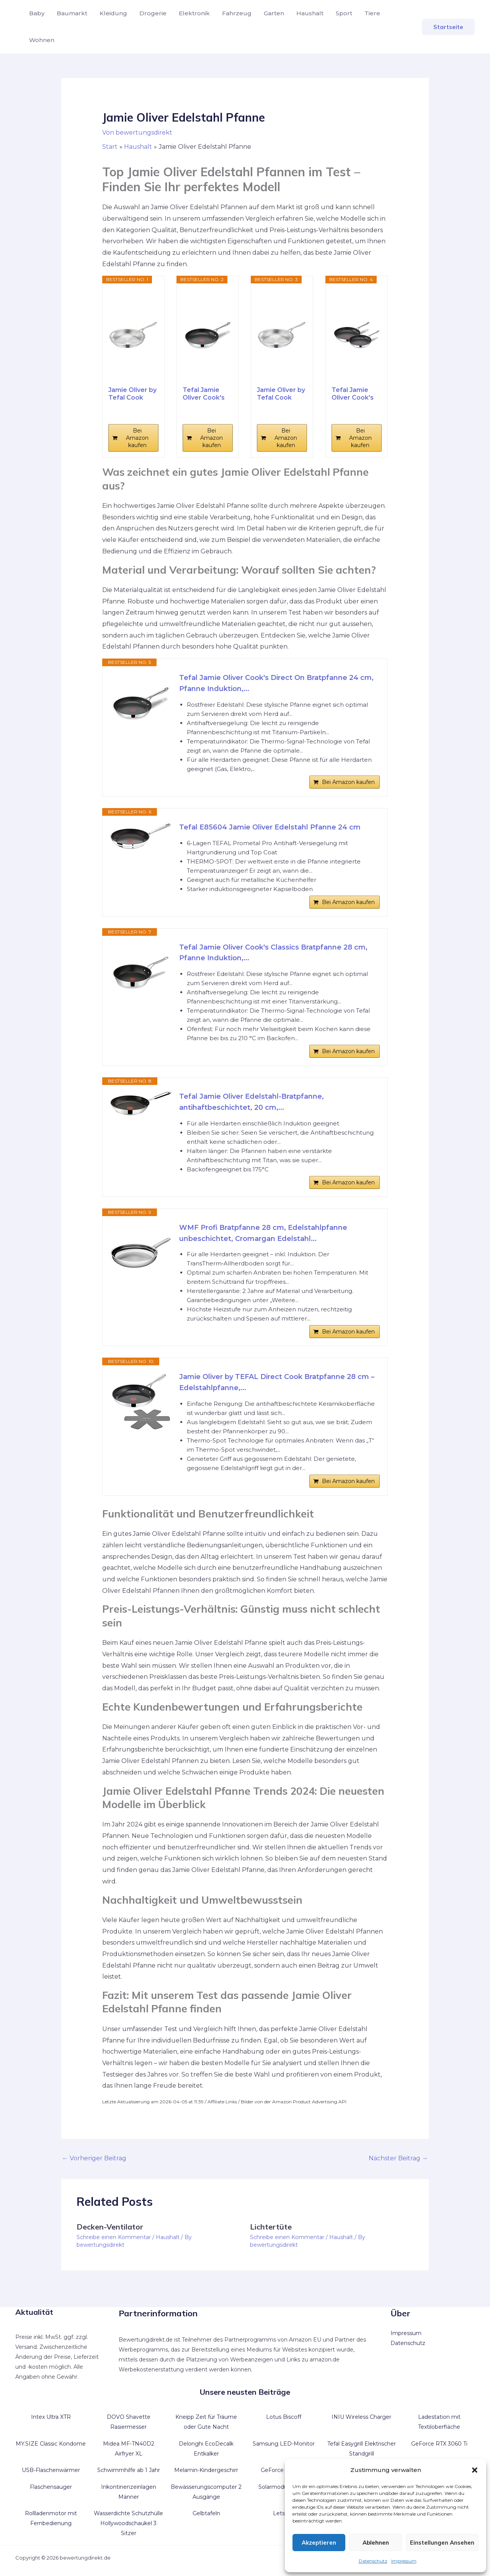 This screenshot has height=2576, width=490. What do you see at coordinates (276, 683) in the screenshot?
I see `Tefal Jamie Oliver Cook's Direct On Bratpfanne 24 cm, Pfanne Induktion,...` at bounding box center [276, 683].